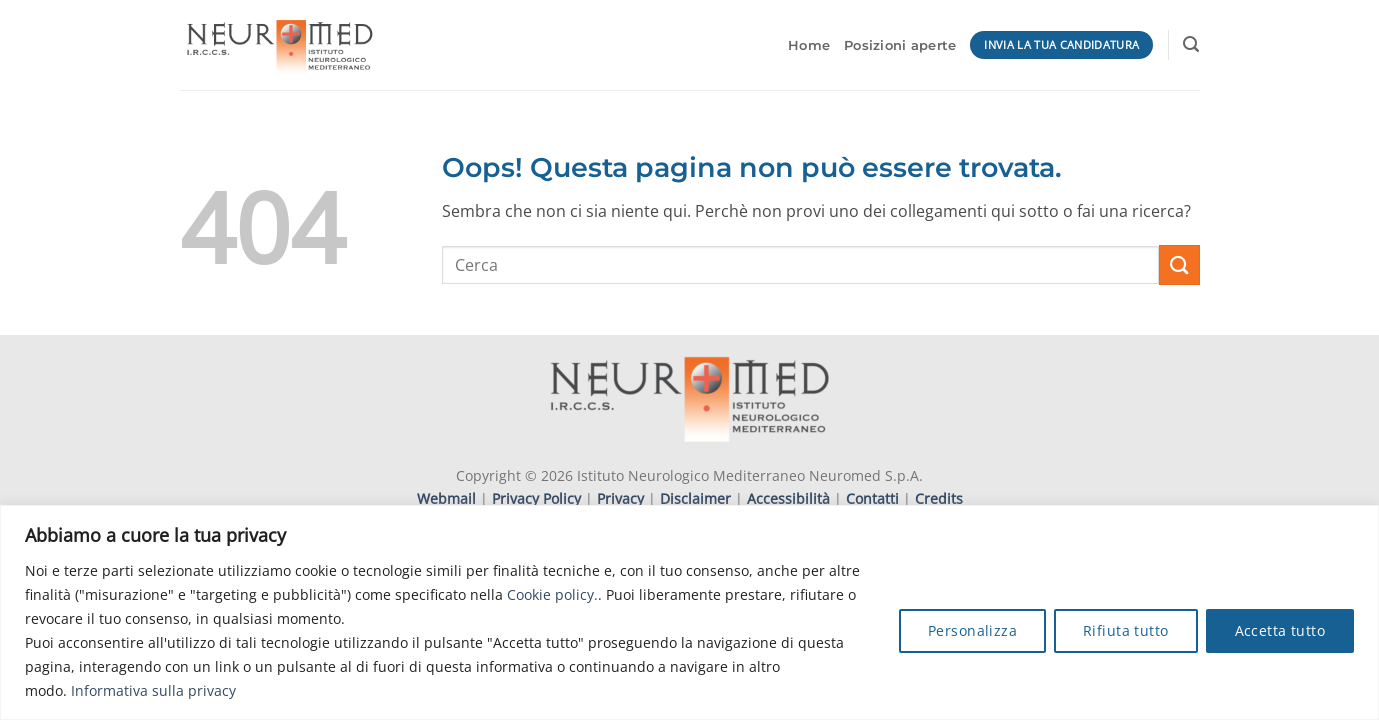 This screenshot has height=720, width=1379. I want to click on Cookie policy, so click(550, 594).